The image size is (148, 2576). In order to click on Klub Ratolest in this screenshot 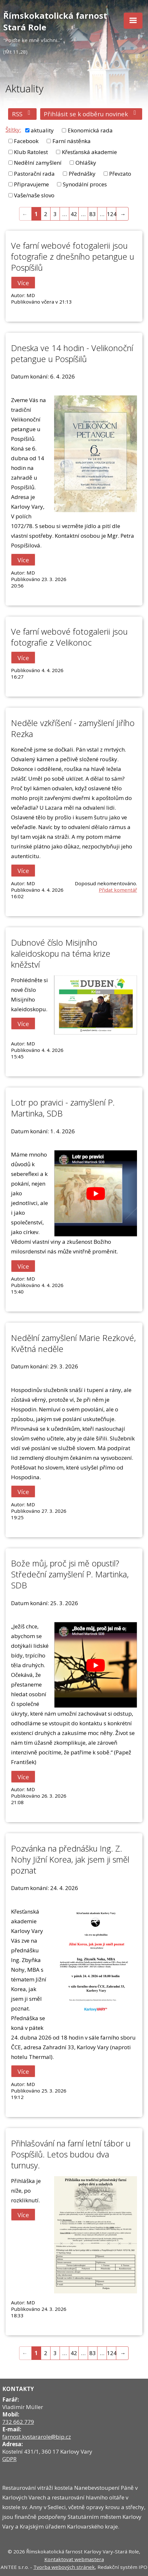, I will do `click(31, 152)`.